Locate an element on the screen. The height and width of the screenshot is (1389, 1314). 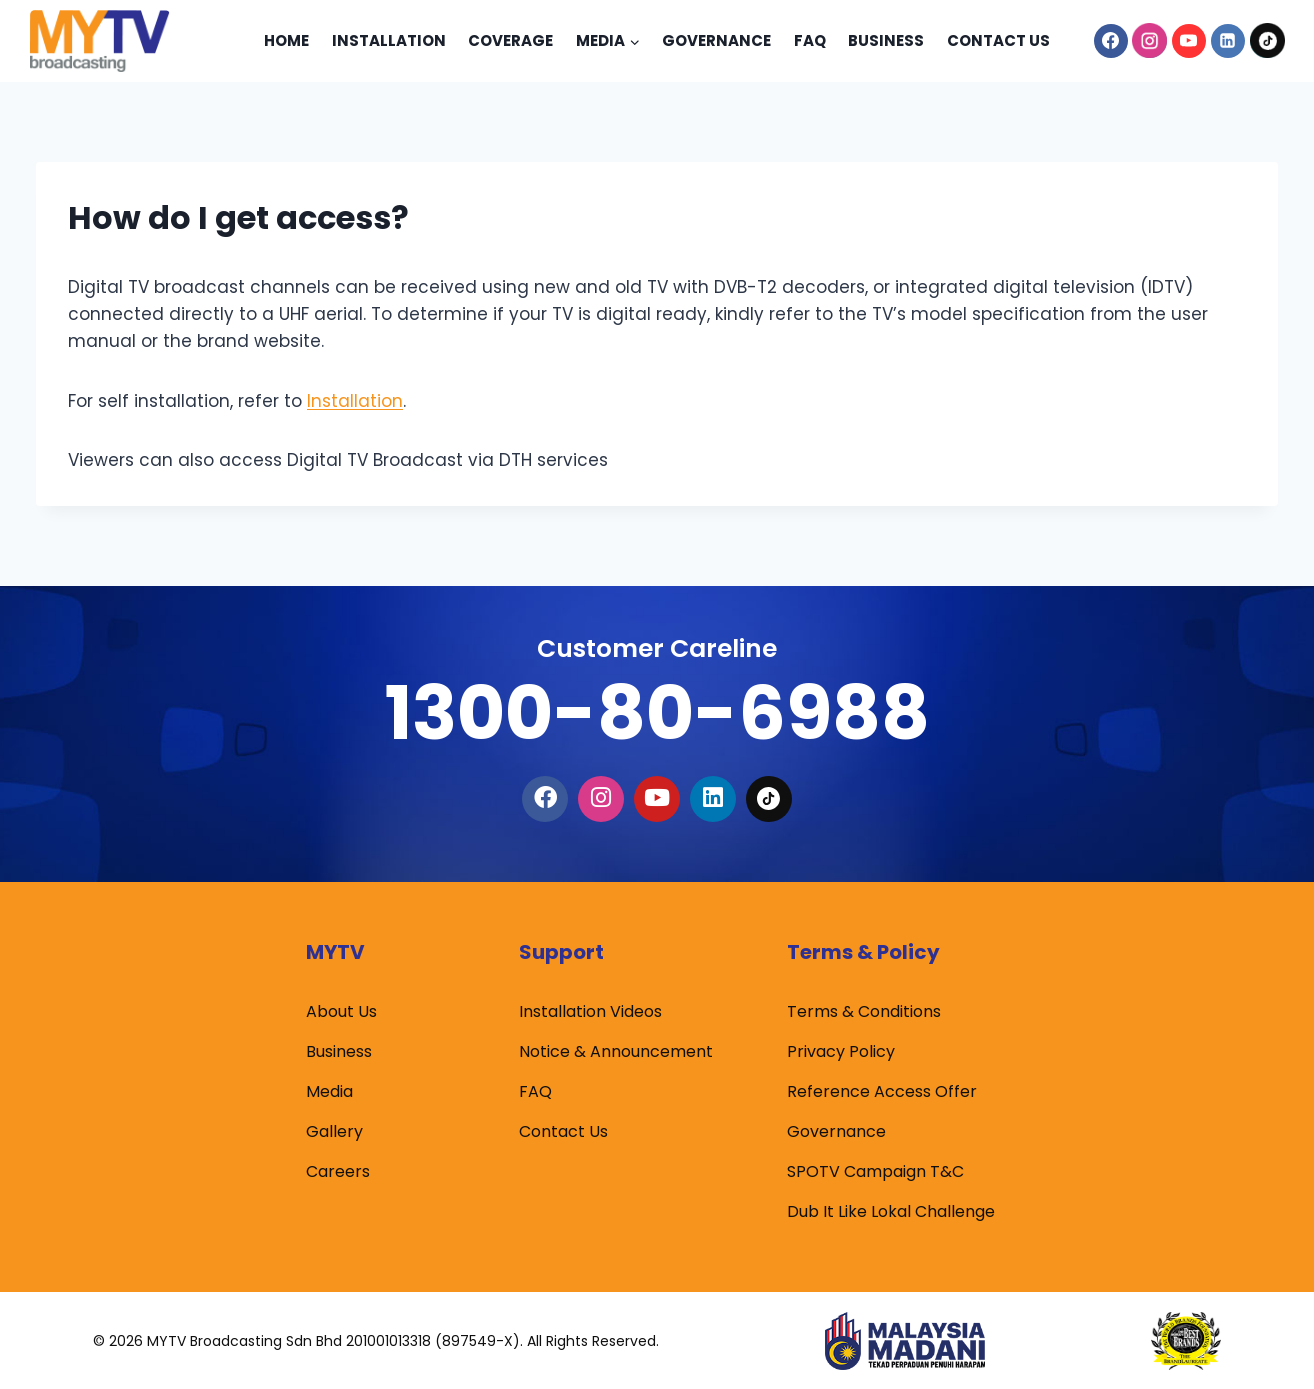
Installation Videos is located at coordinates (590, 1011).